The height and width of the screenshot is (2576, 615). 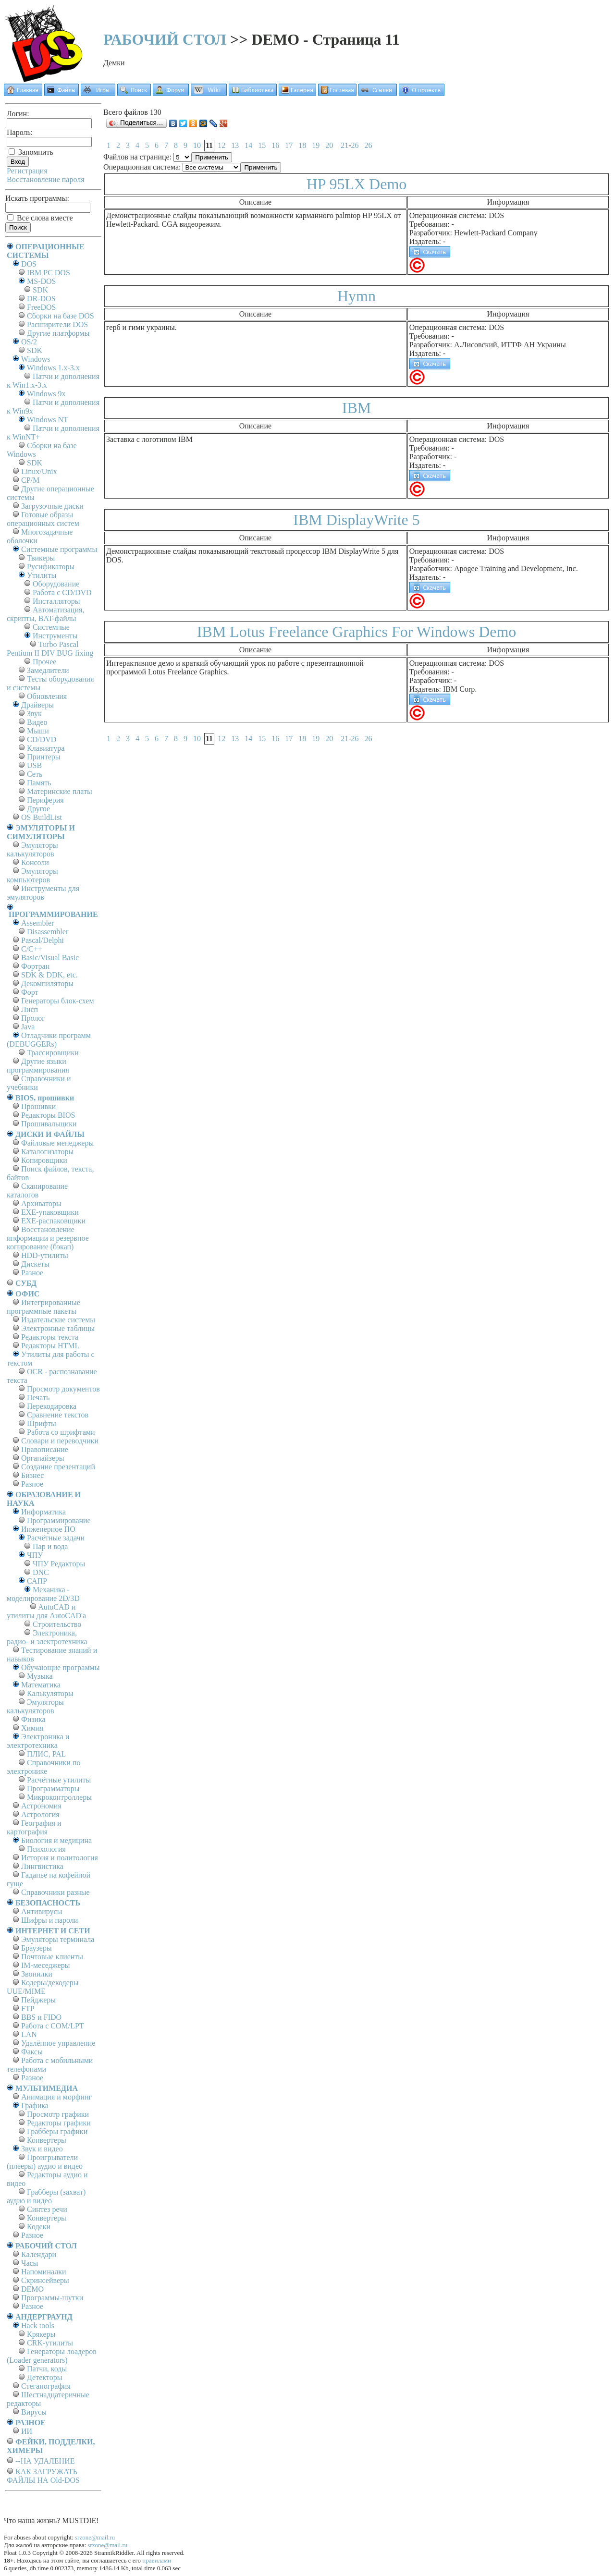 I want to click on Консоли, so click(x=35, y=862).